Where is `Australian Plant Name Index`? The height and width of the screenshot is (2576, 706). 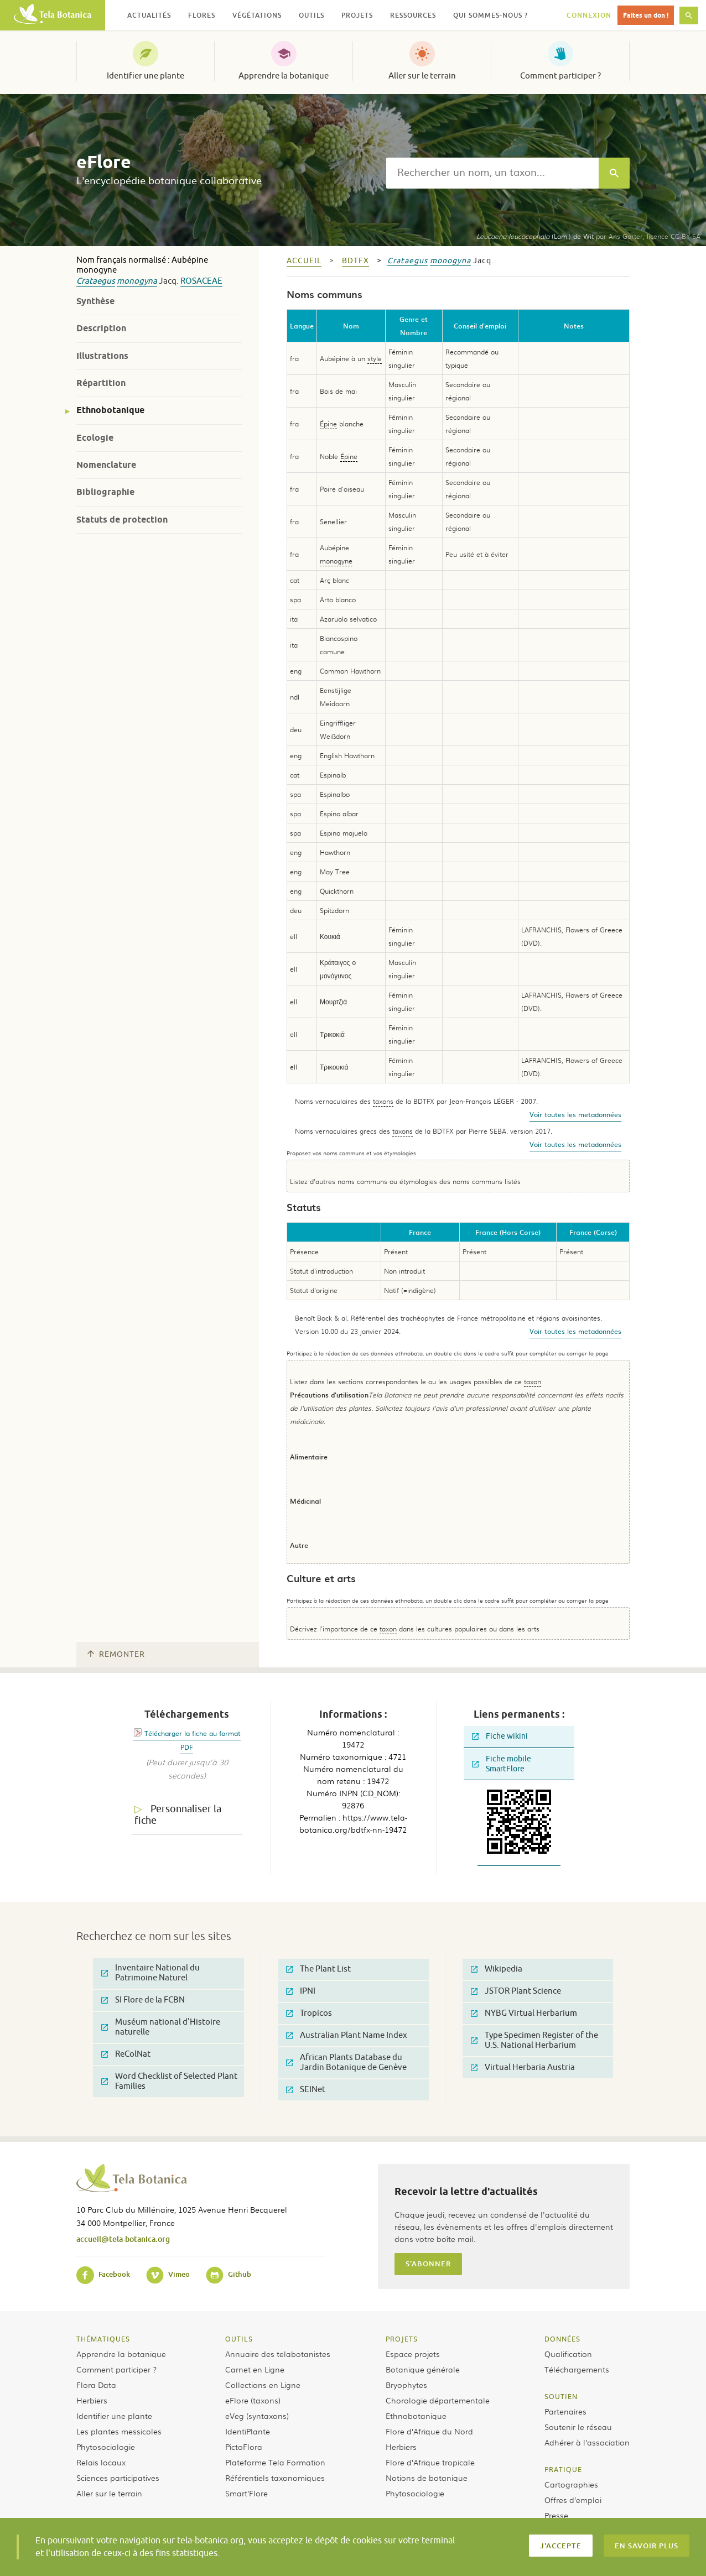 Australian Plant Name Index is located at coordinates (346, 2035).